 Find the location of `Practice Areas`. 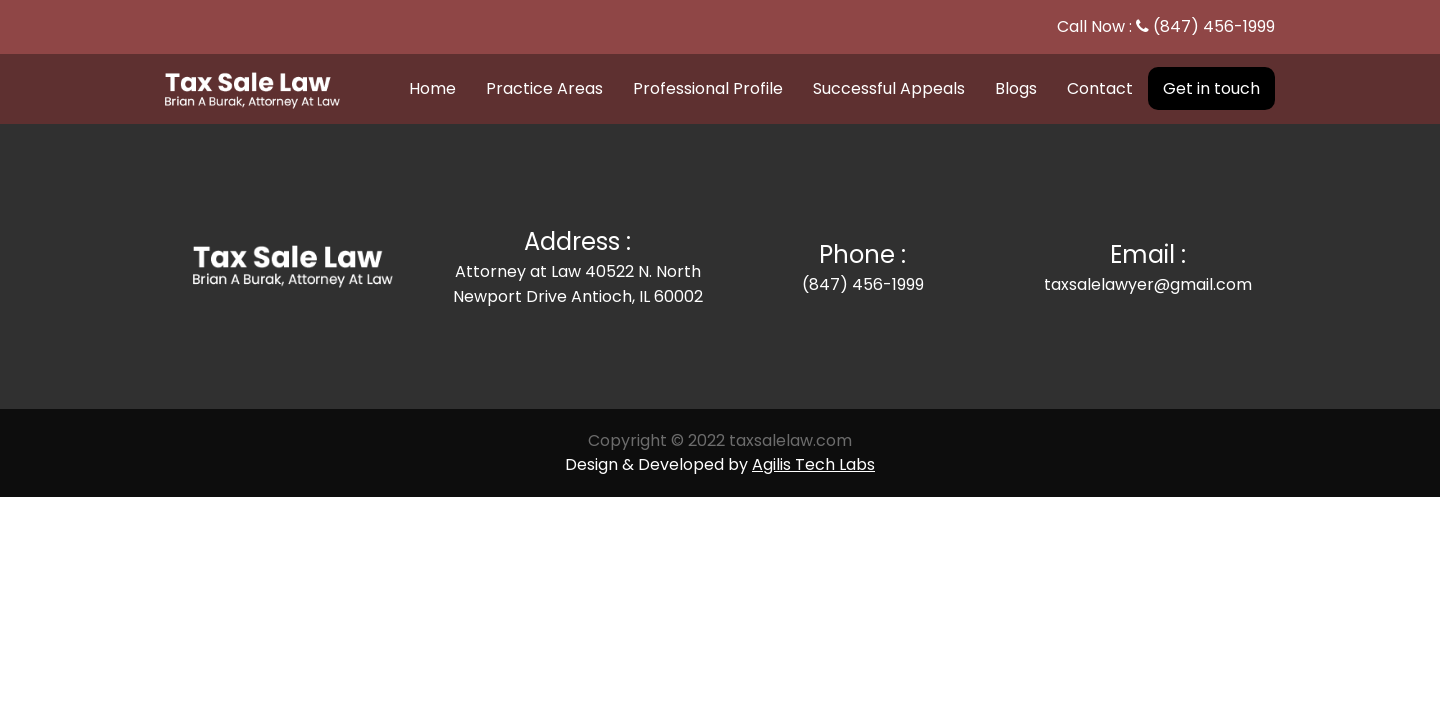

Practice Areas is located at coordinates (544, 88).